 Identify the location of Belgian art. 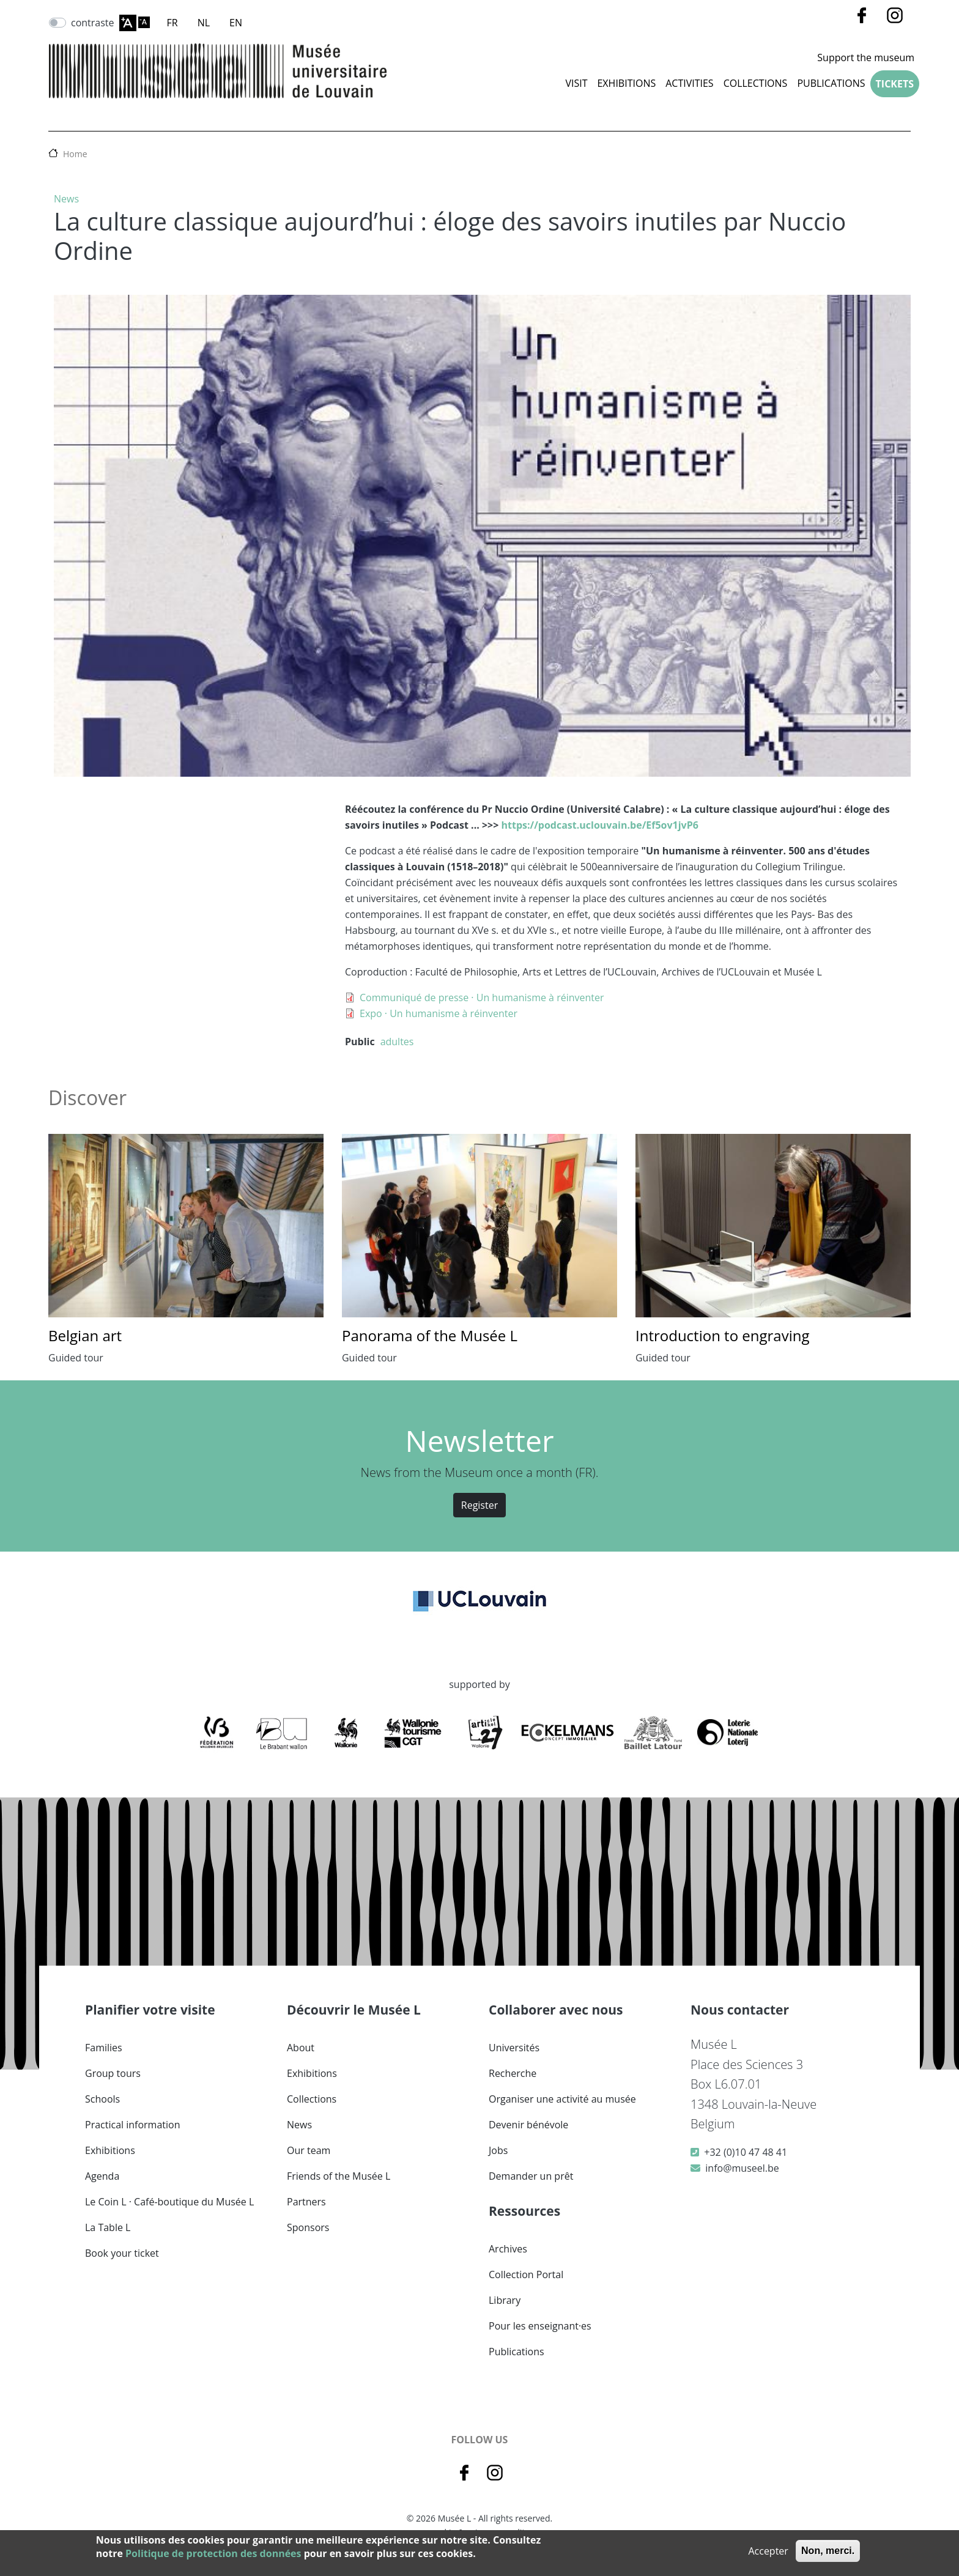
(85, 1335).